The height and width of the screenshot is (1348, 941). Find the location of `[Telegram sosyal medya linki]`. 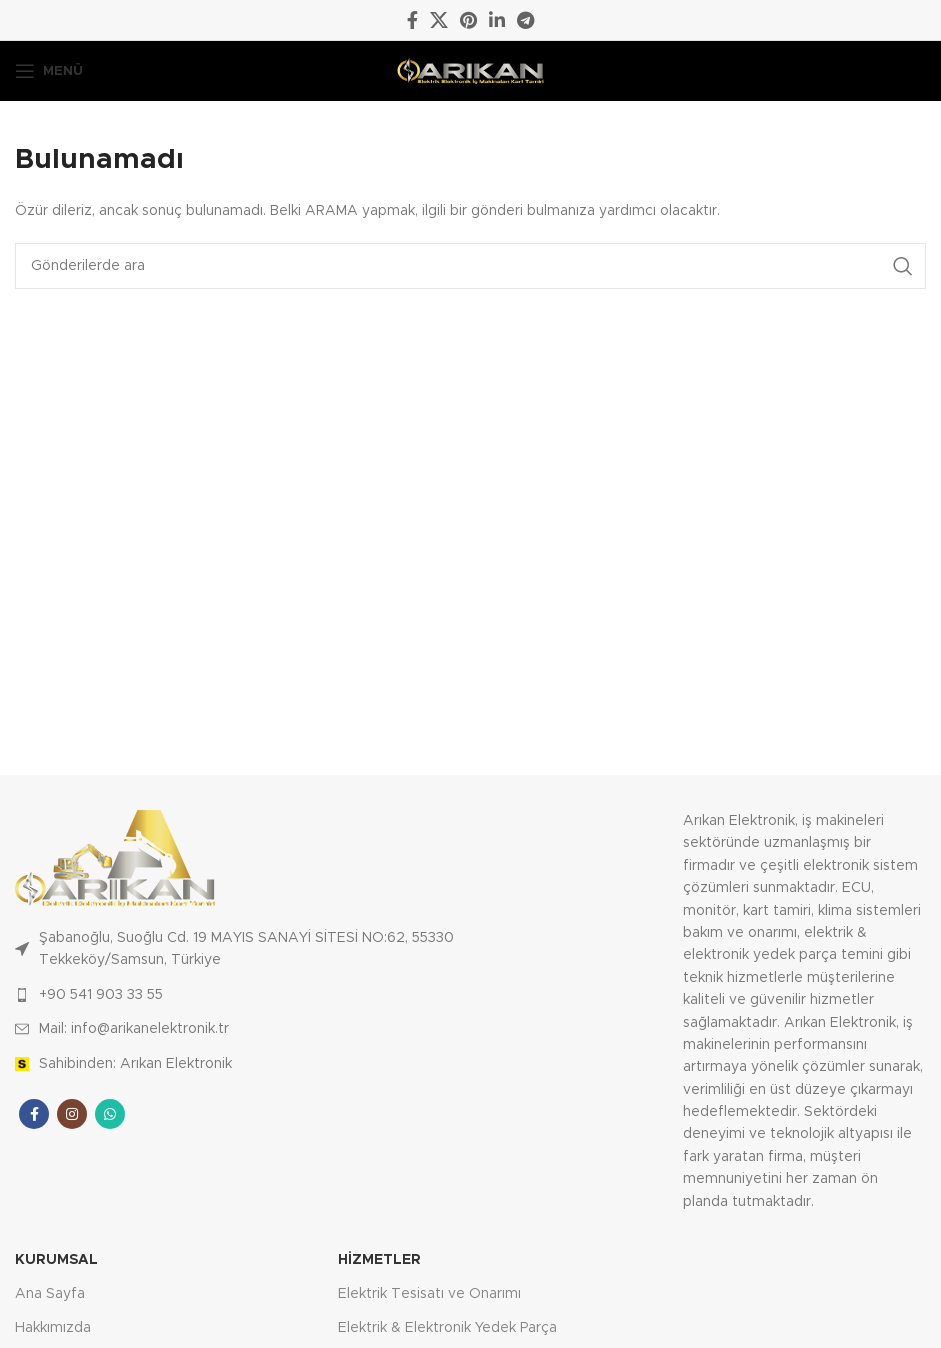

[Telegram sosyal medya linki] is located at coordinates (525, 20).